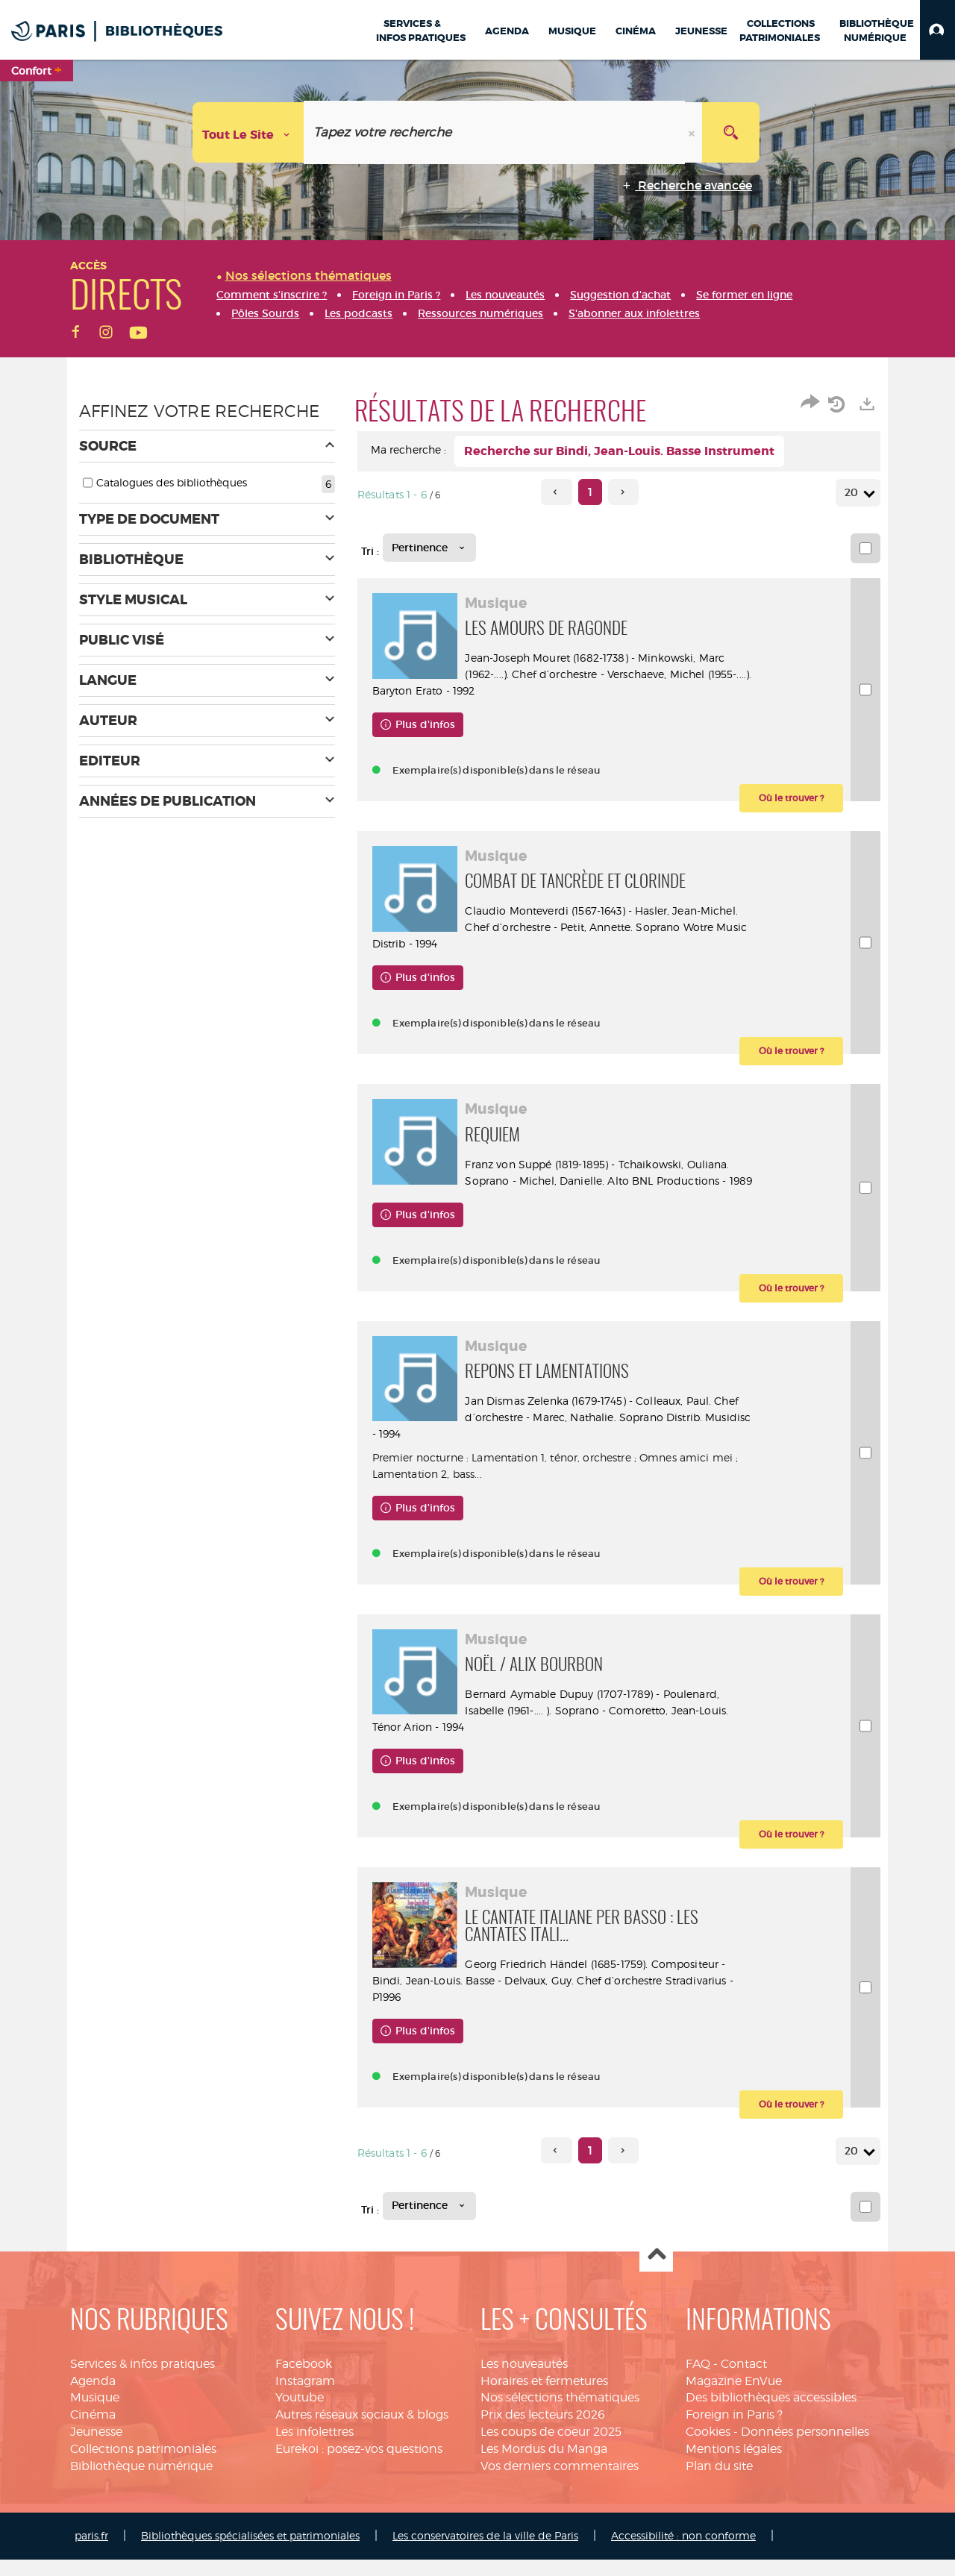 This screenshot has width=955, height=2576. I want to click on Services & infos pratiques, so click(142, 2380).